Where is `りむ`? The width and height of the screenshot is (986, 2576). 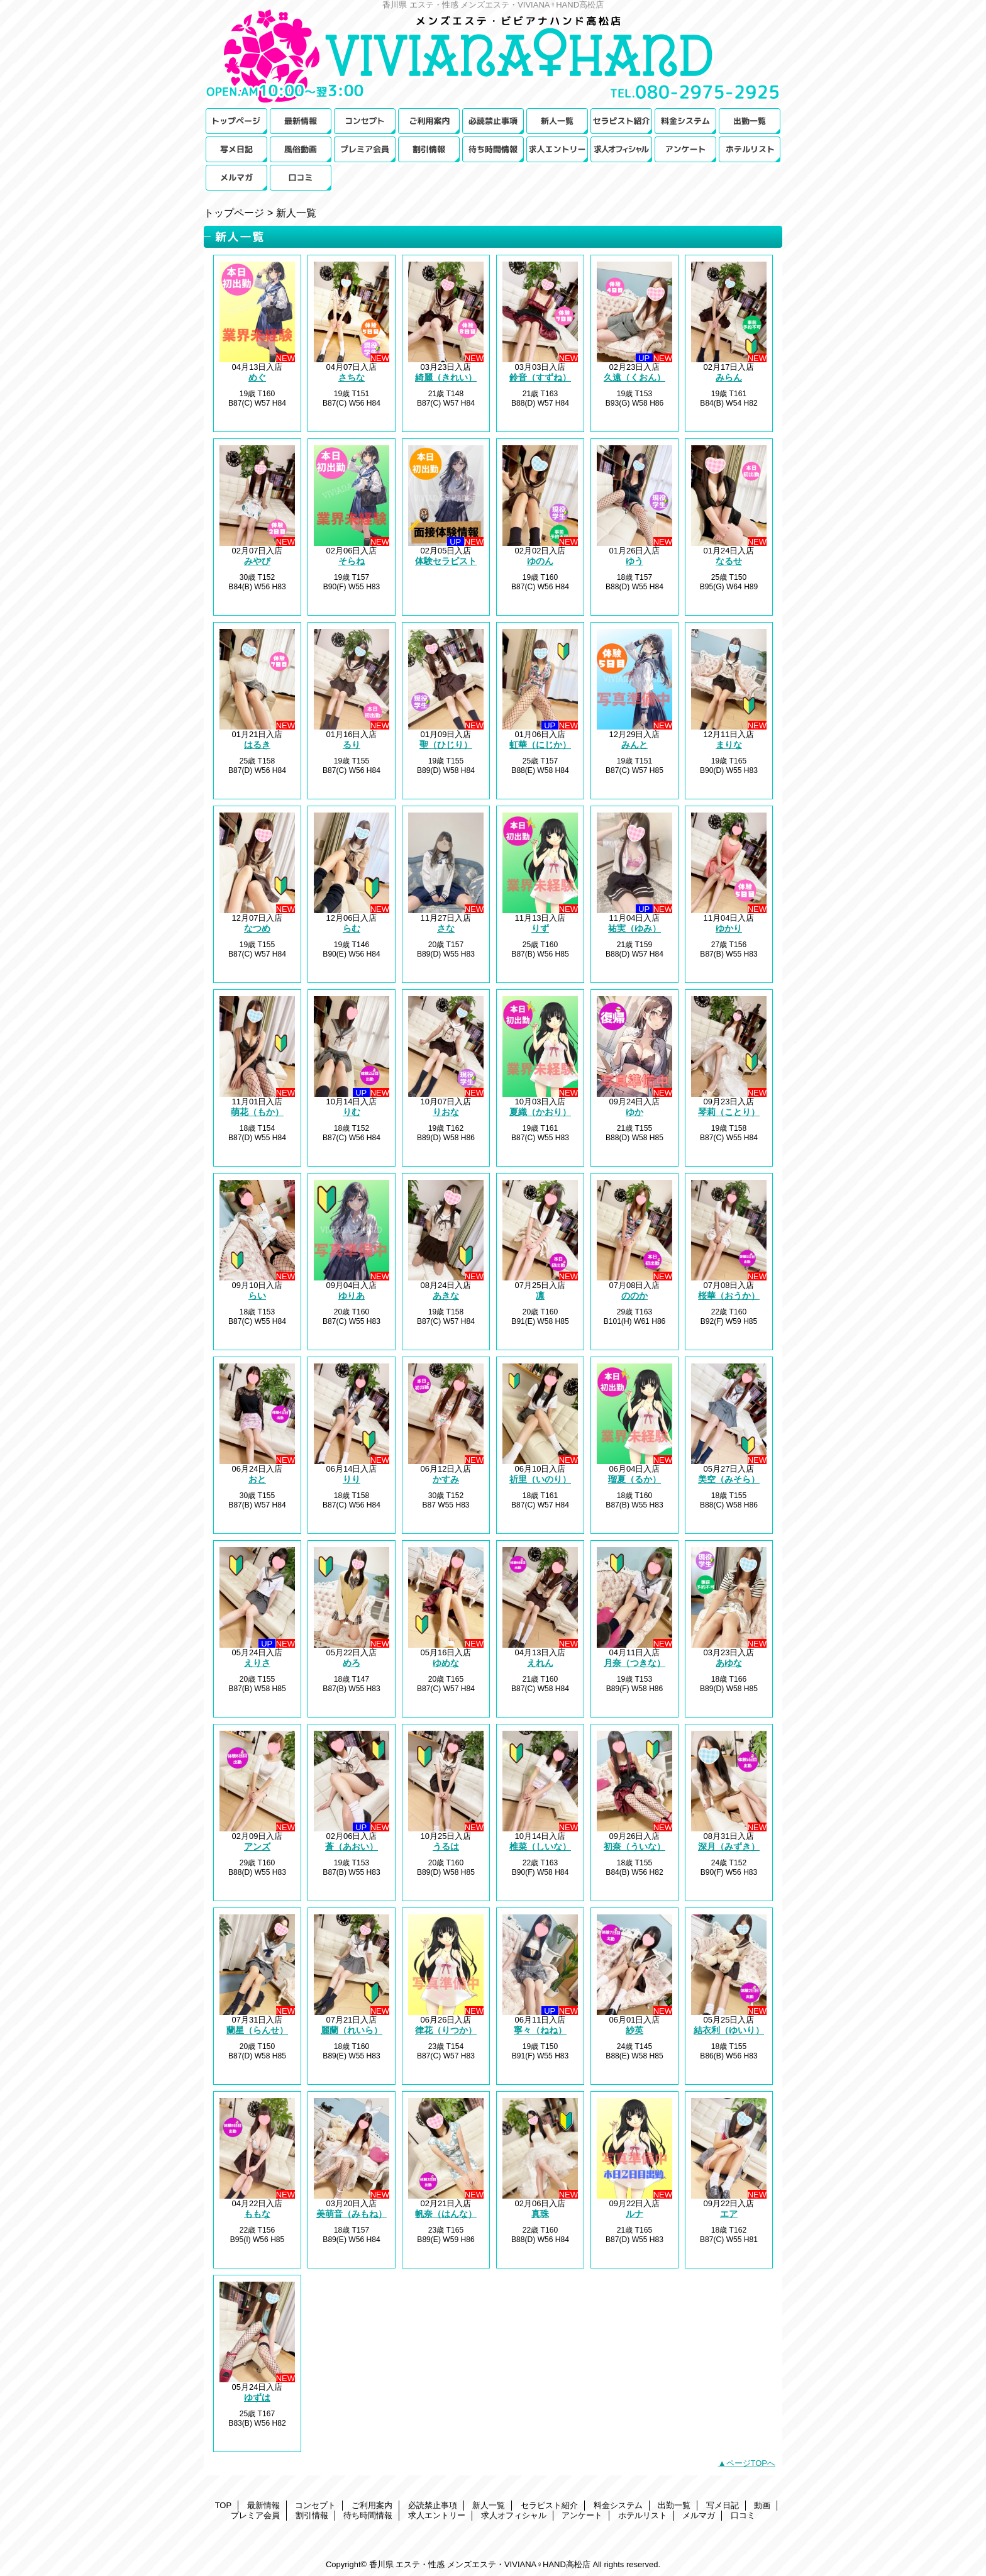 りむ is located at coordinates (351, 1112).